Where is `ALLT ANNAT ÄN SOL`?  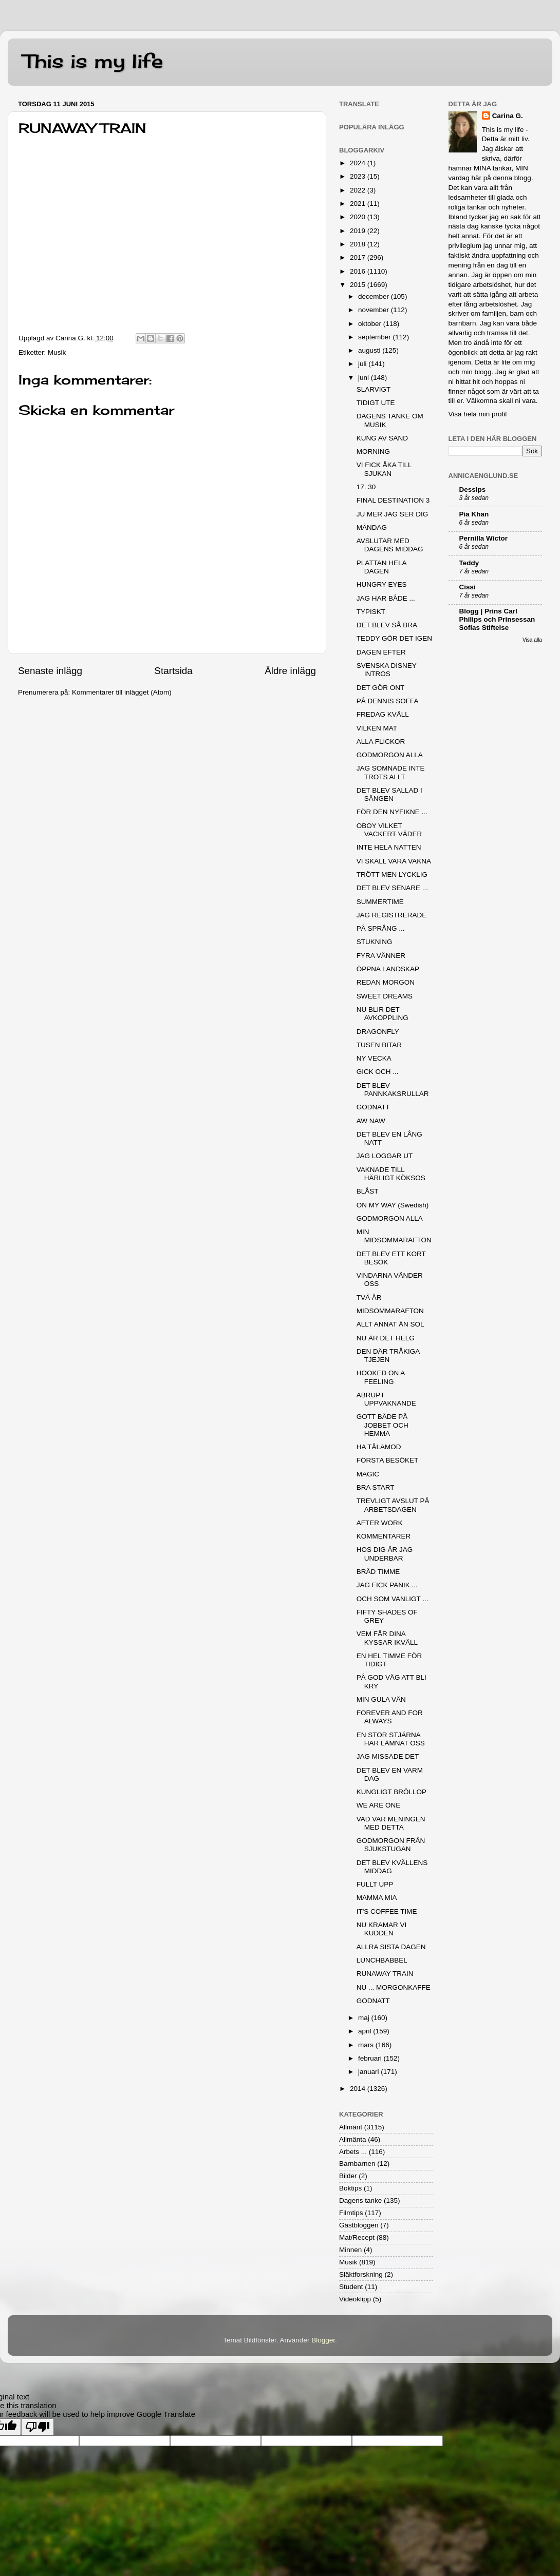 ALLT ANNAT ÄN SOL is located at coordinates (390, 1324).